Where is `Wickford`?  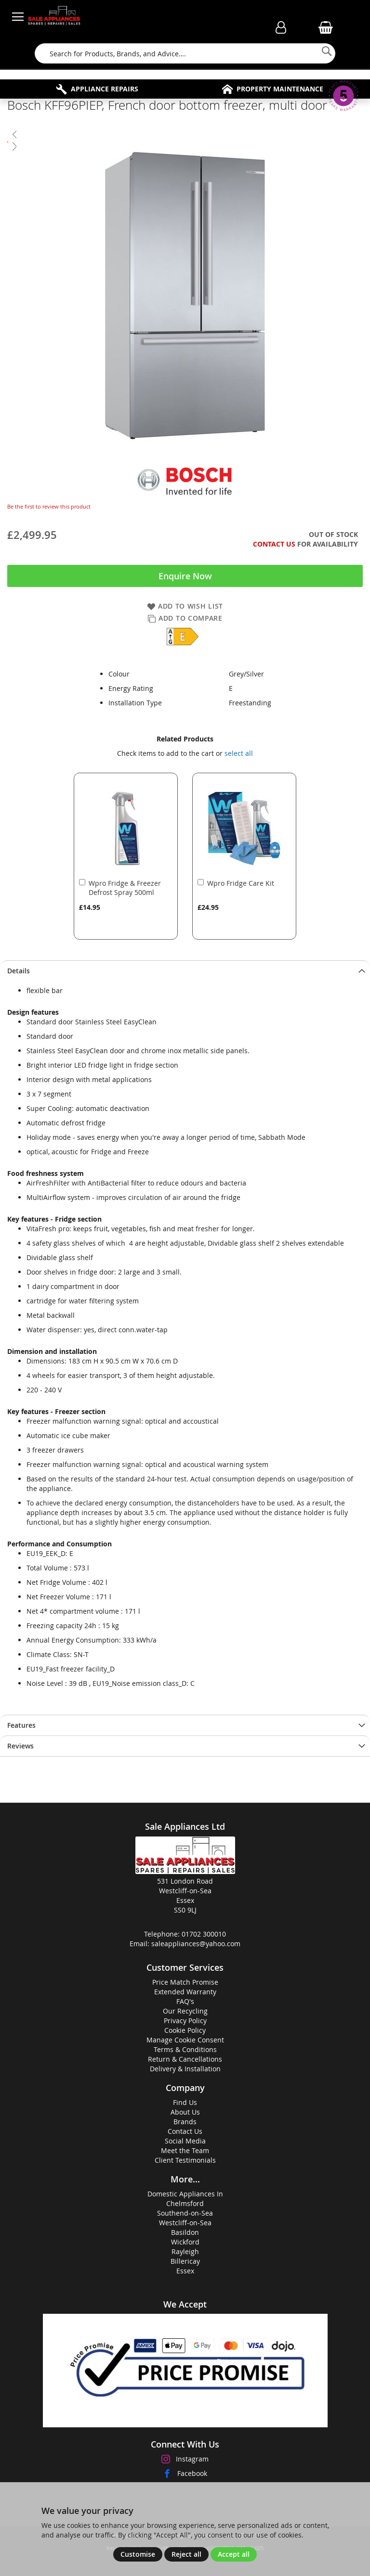 Wickford is located at coordinates (185, 2241).